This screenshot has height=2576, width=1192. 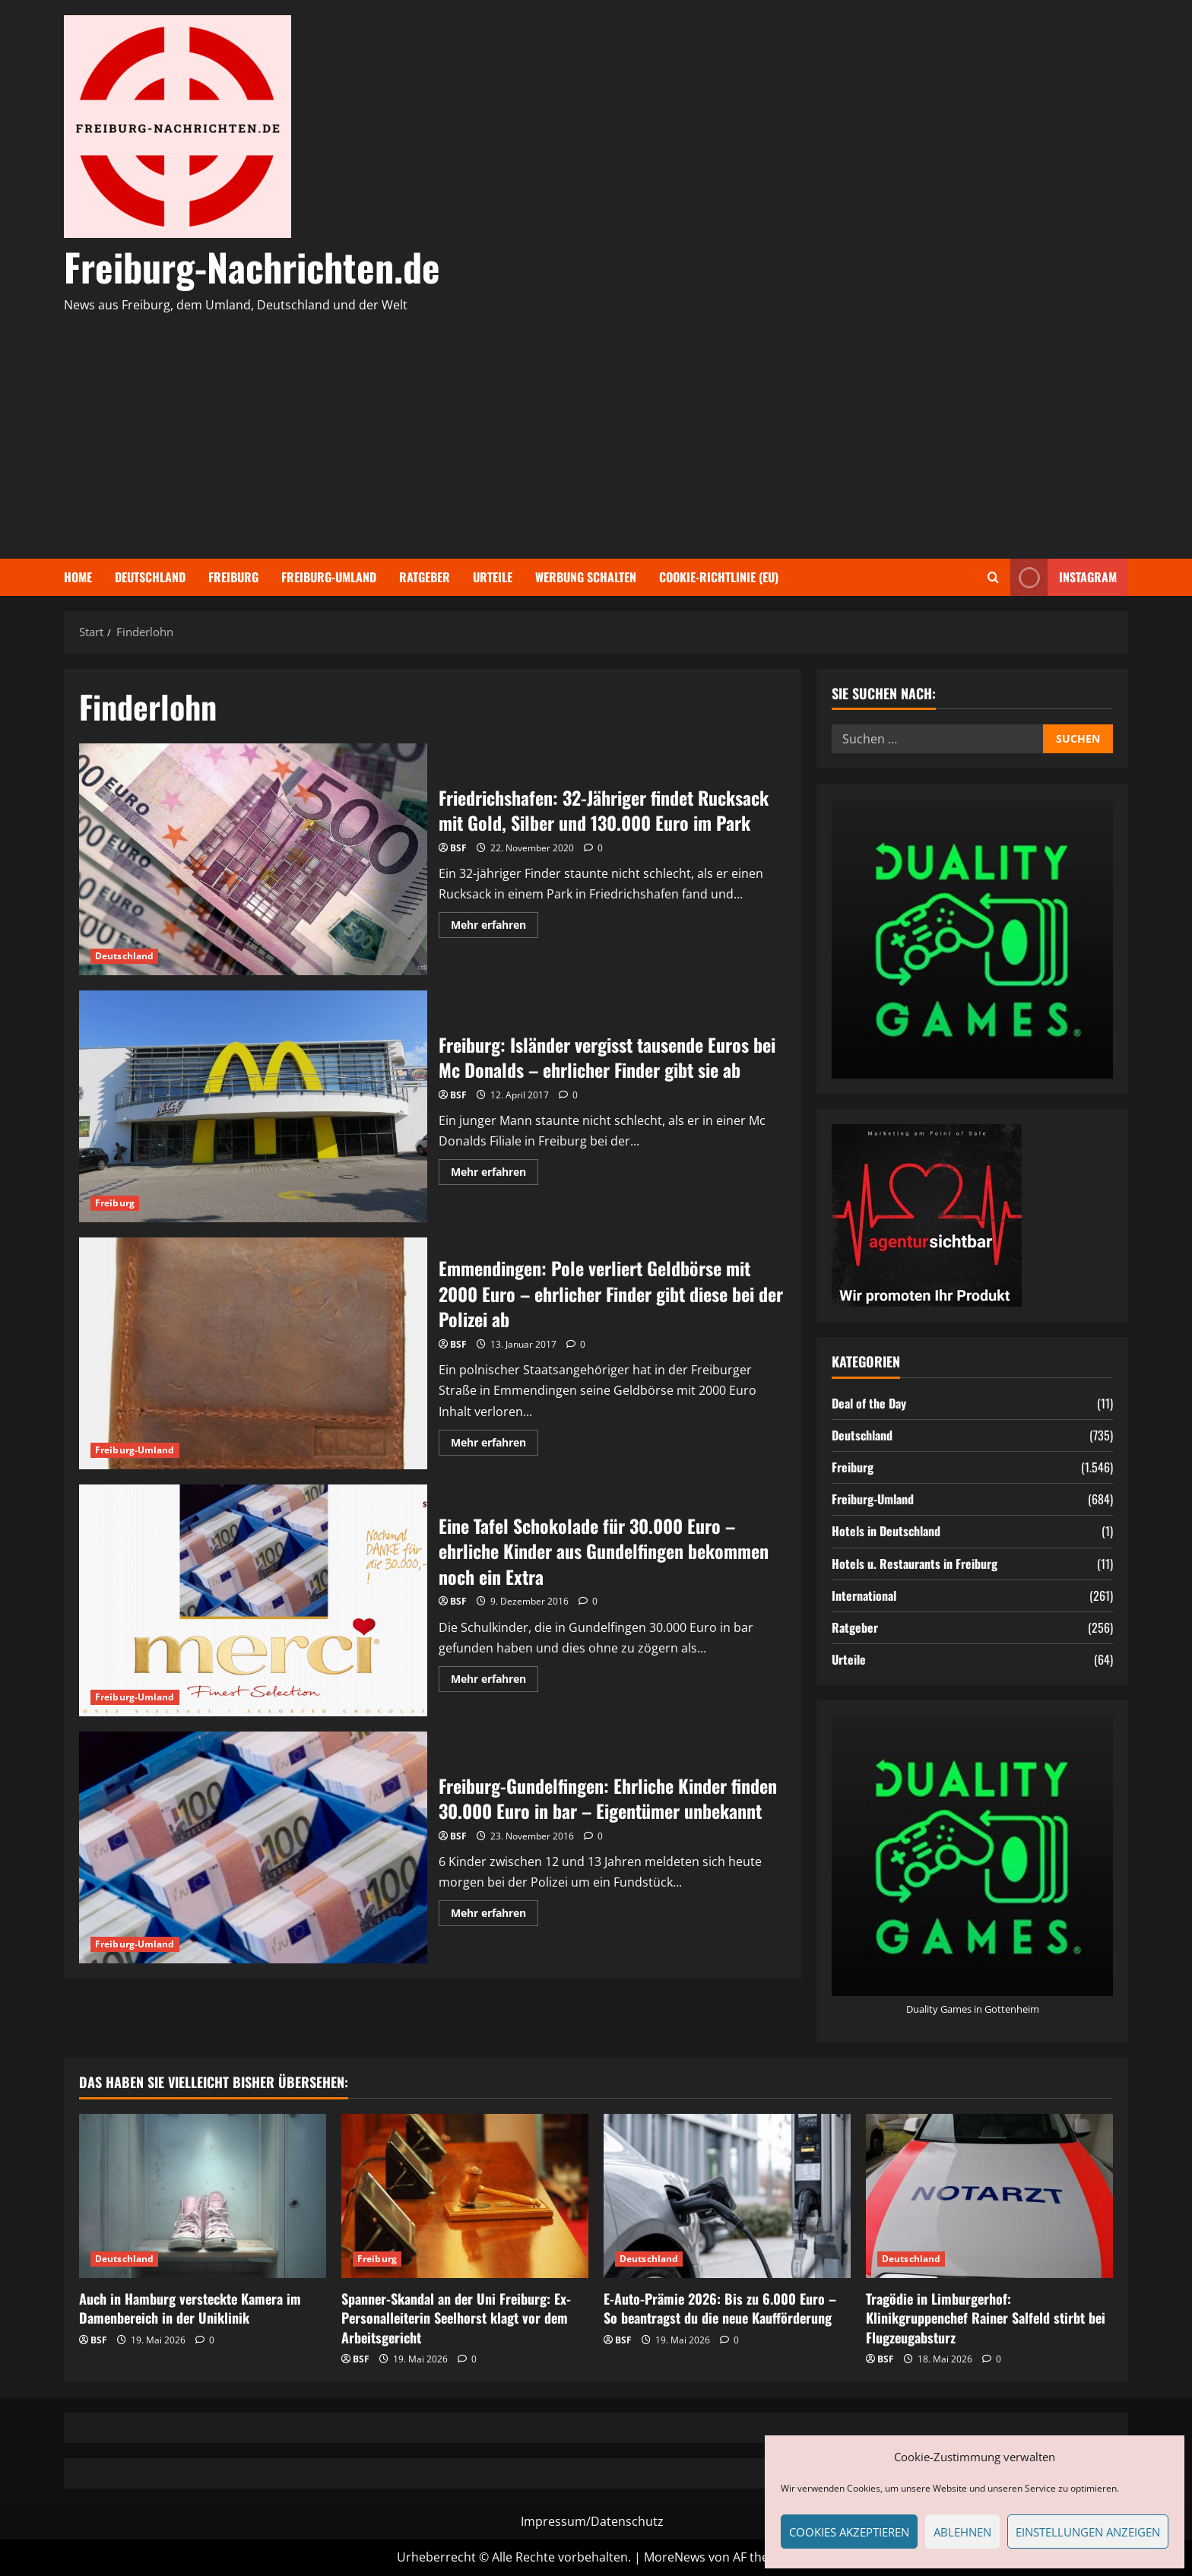 I want to click on Urteile, so click(x=492, y=577).